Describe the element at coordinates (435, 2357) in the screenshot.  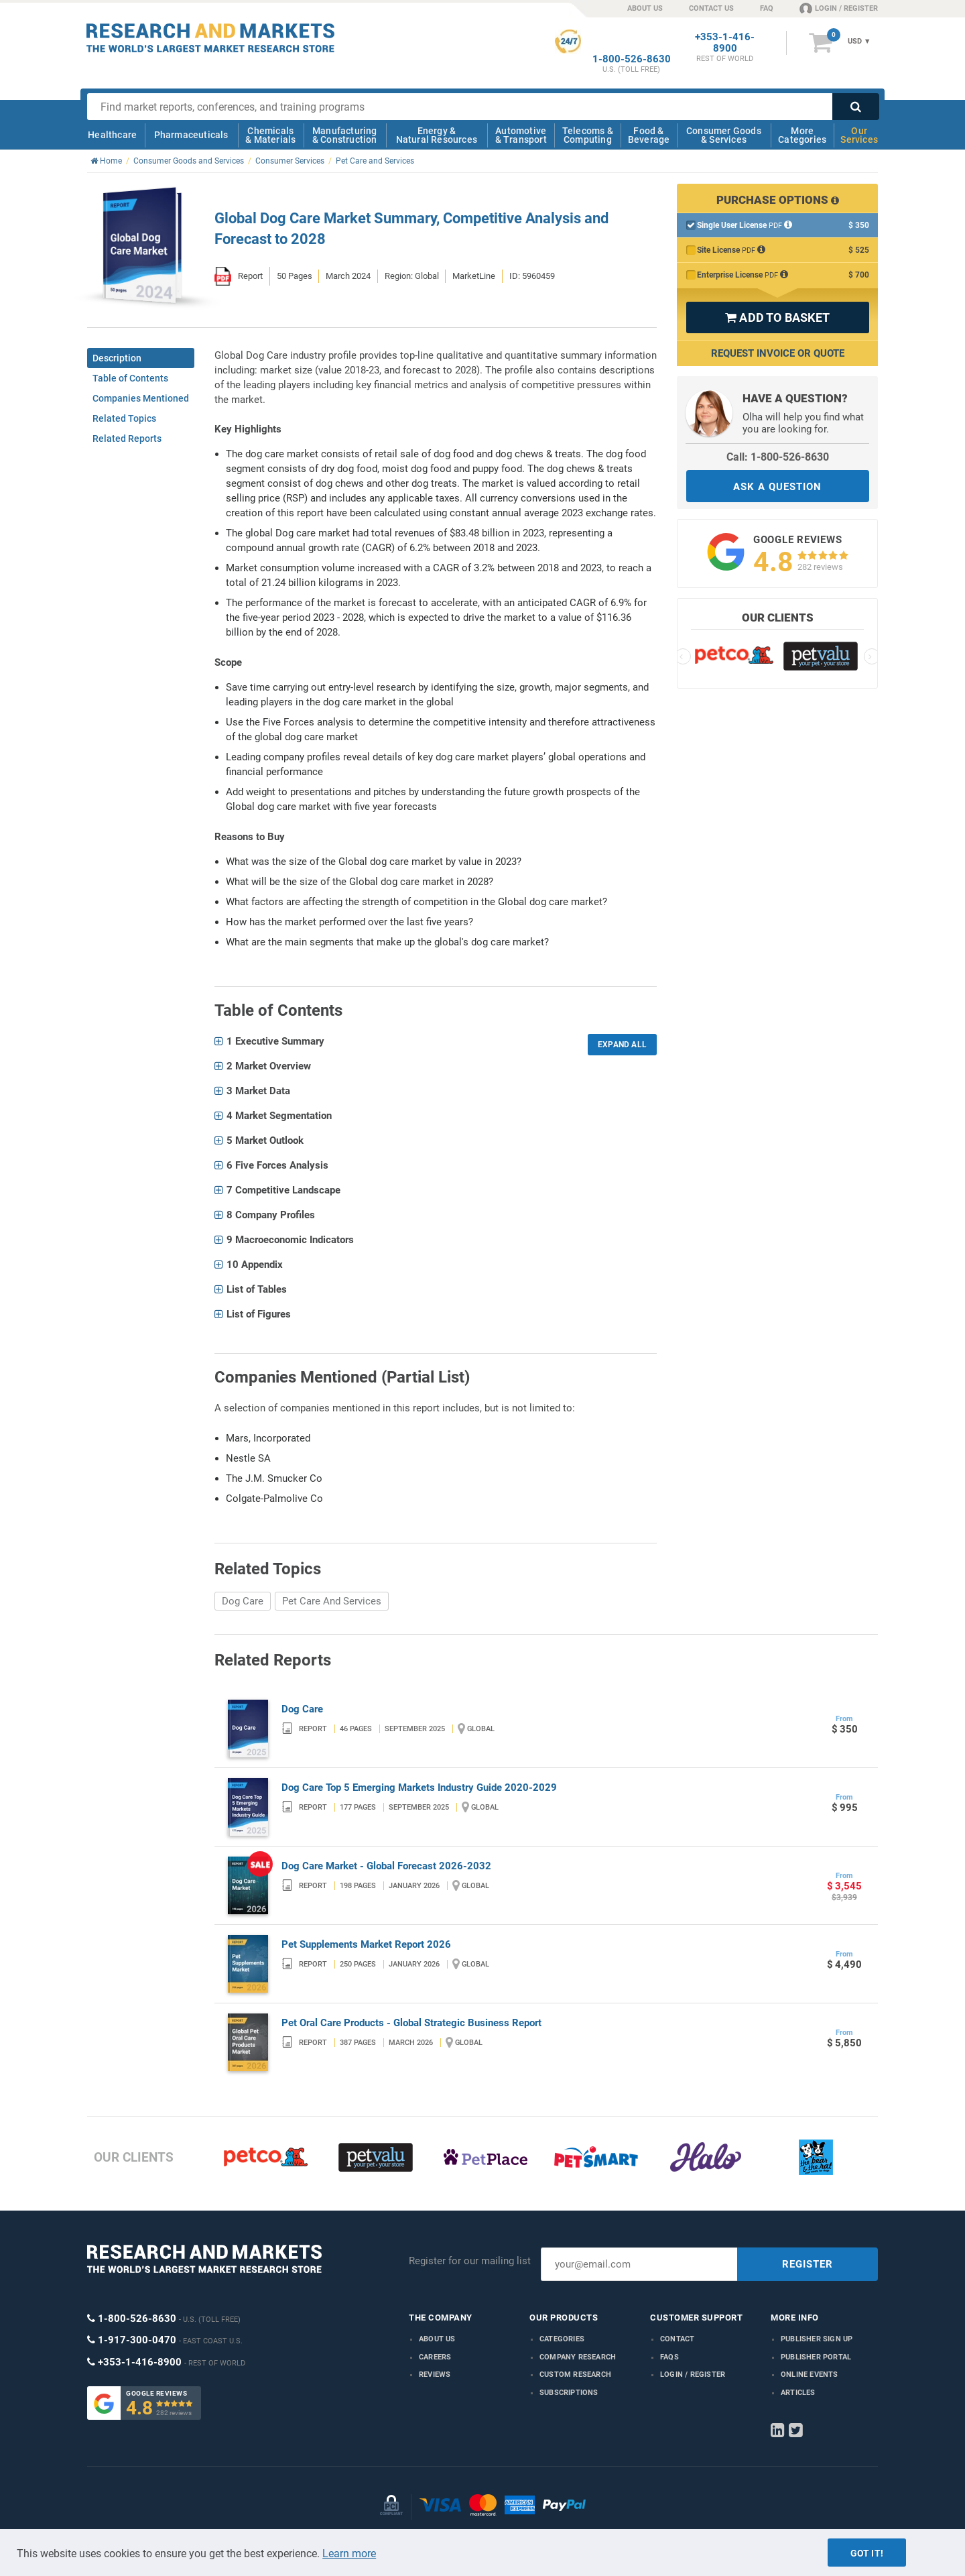
I see `Careers` at that location.